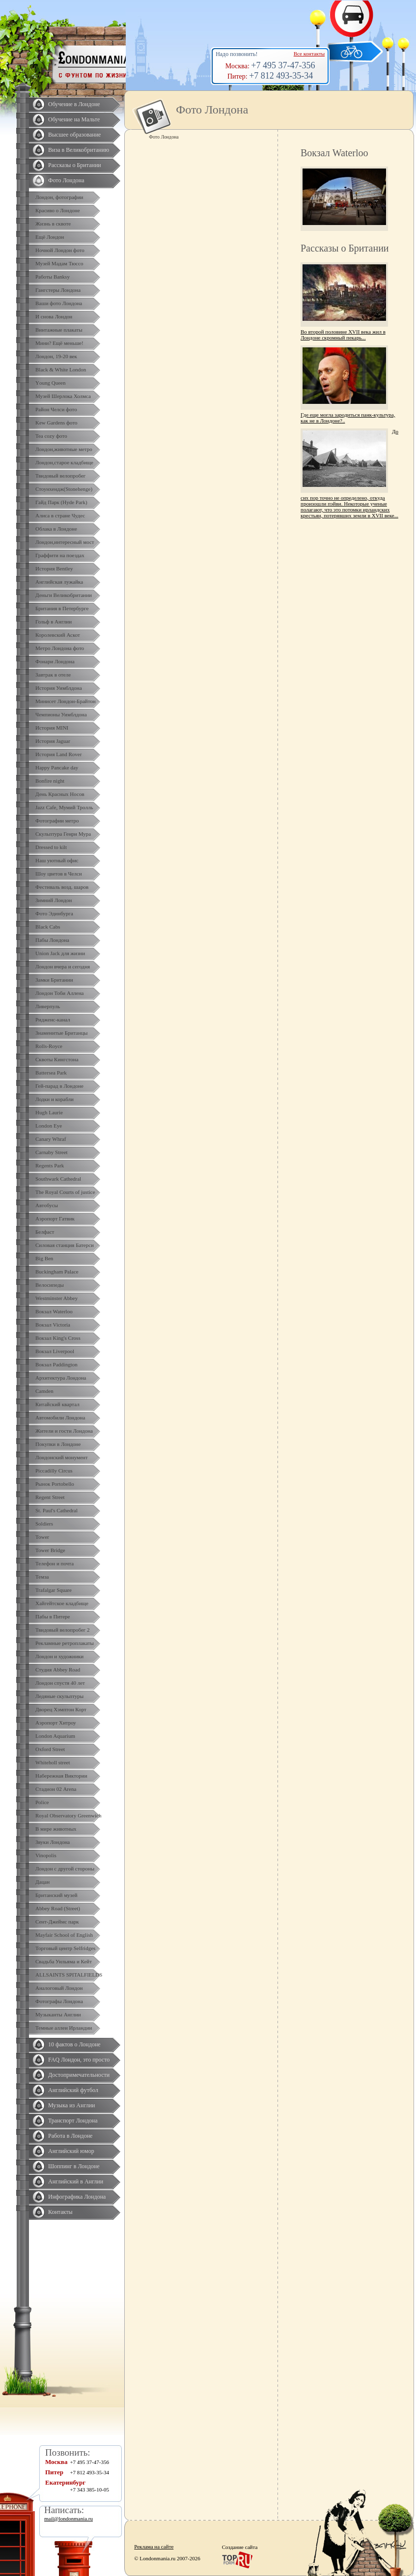  Describe the element at coordinates (48, 1046) in the screenshot. I see `Rolls-Royce` at that location.